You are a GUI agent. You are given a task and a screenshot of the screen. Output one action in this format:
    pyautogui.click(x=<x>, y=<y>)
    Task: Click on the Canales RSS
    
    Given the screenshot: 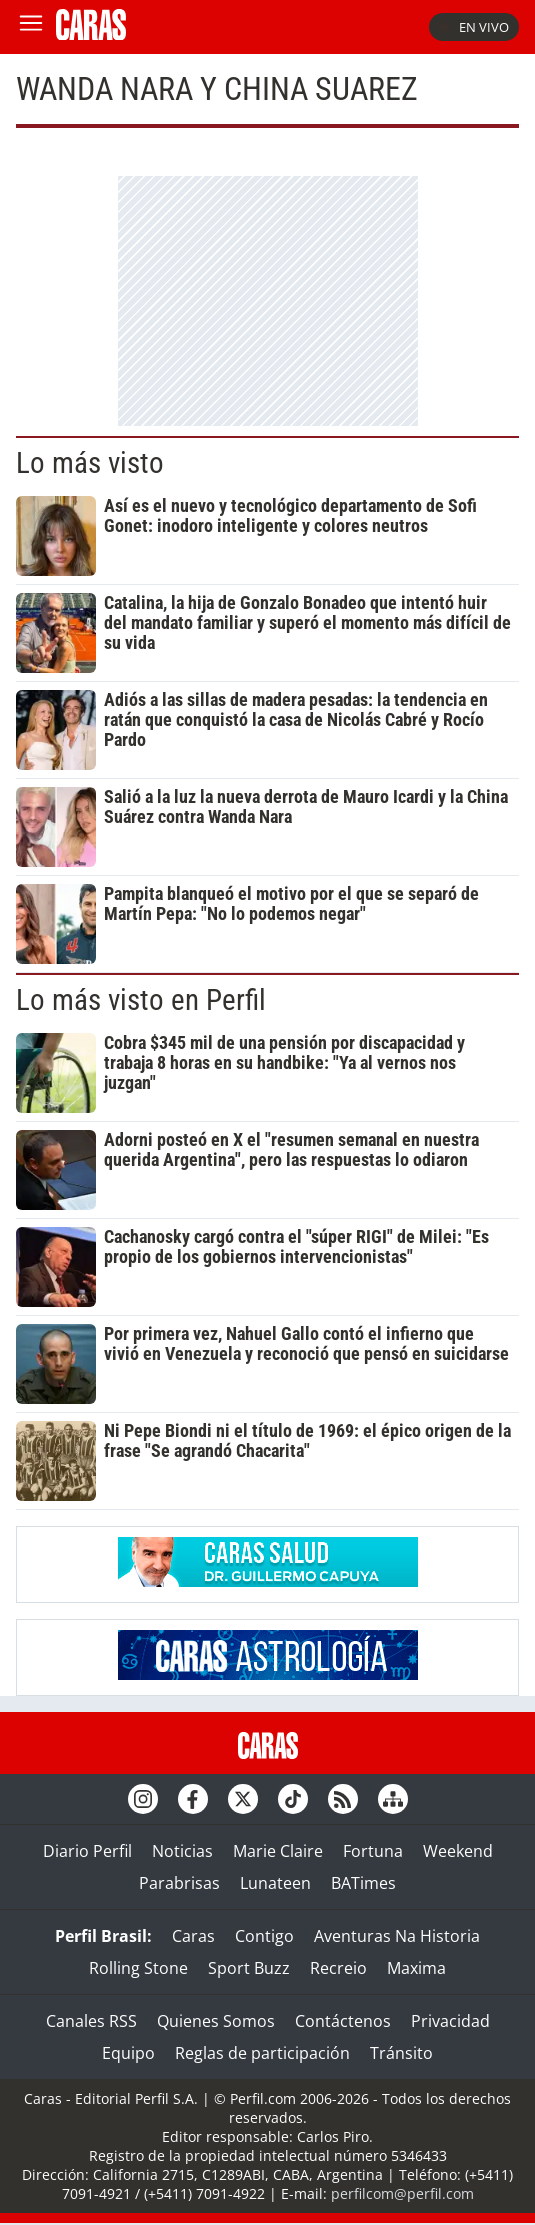 What is the action you would take?
    pyautogui.click(x=91, y=2021)
    